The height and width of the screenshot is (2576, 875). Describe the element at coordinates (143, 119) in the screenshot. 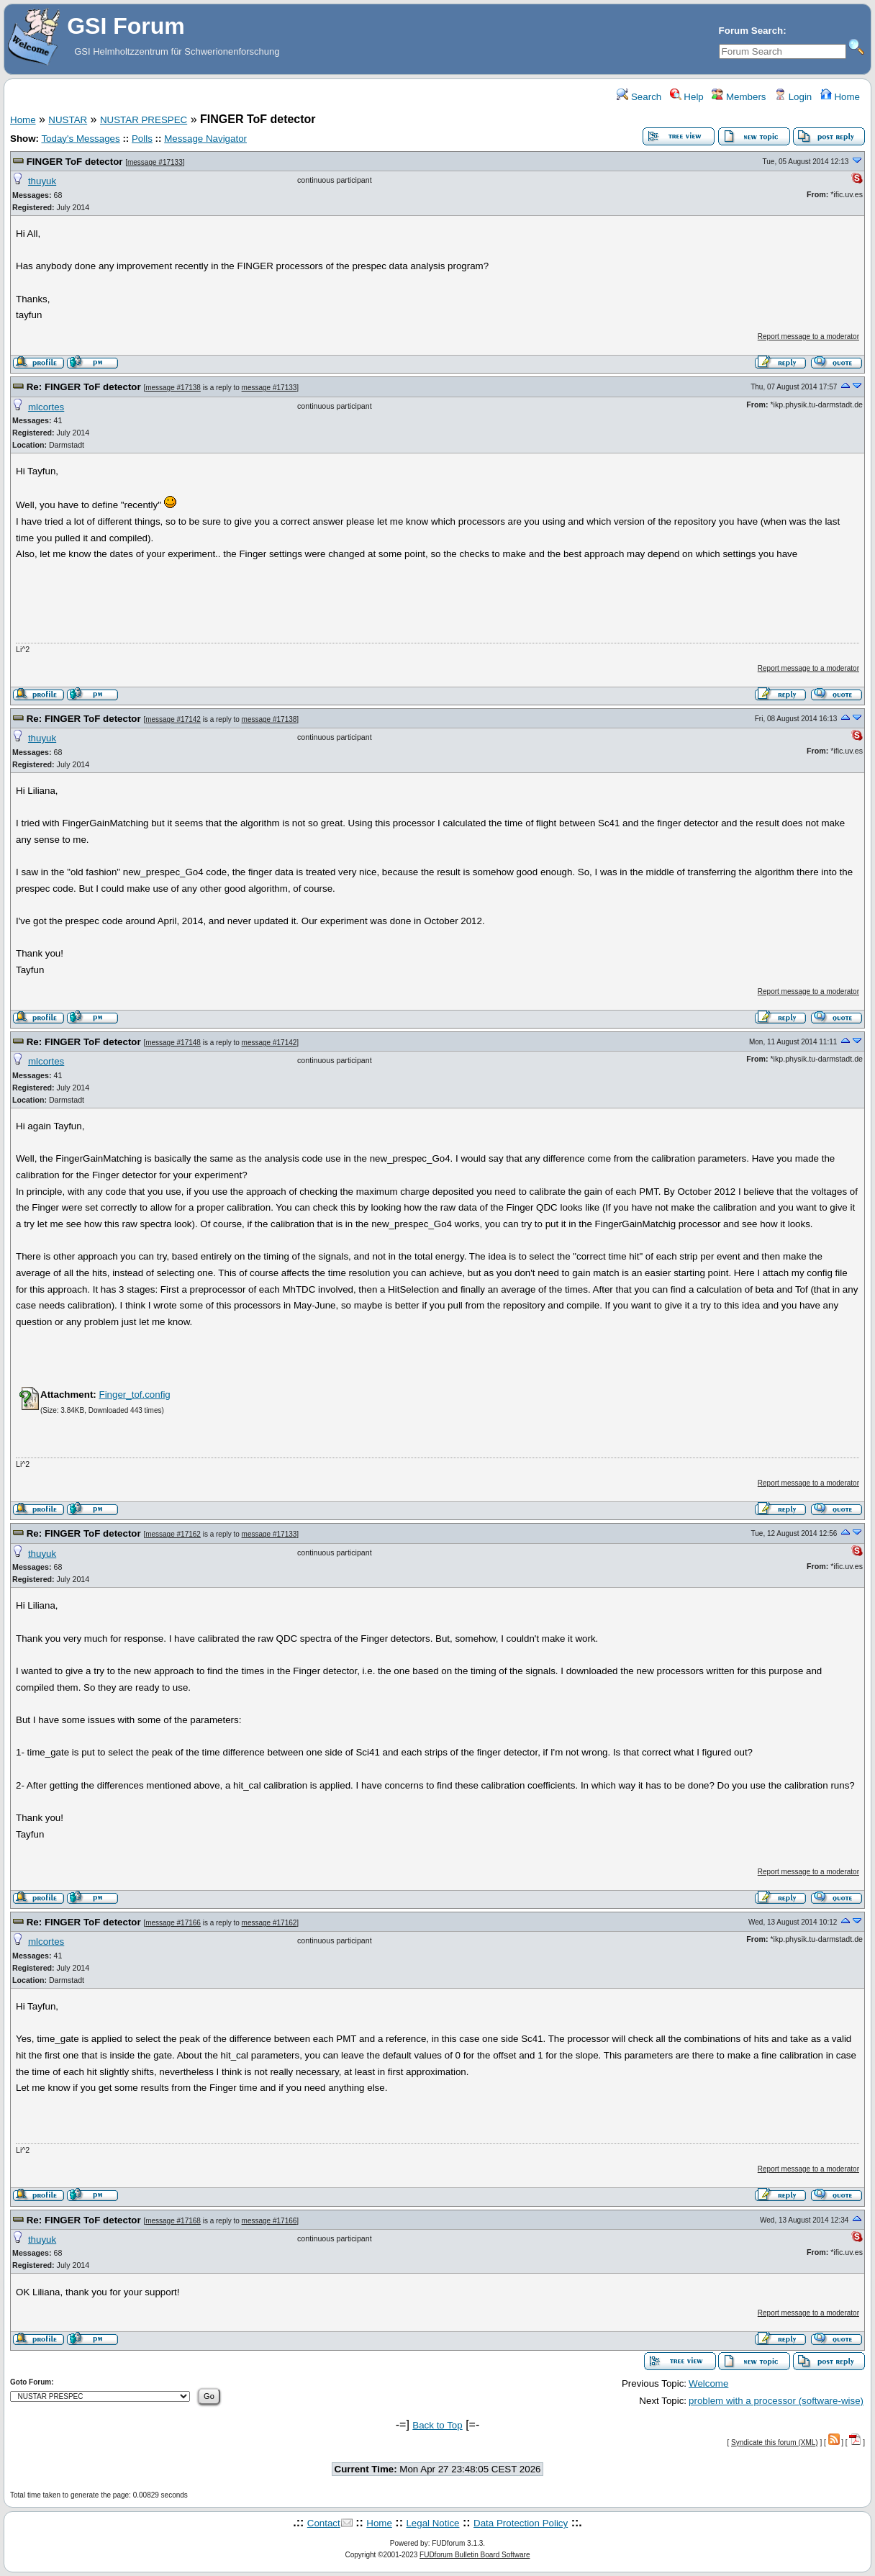

I see `NUSTAR PRESPEC` at that location.